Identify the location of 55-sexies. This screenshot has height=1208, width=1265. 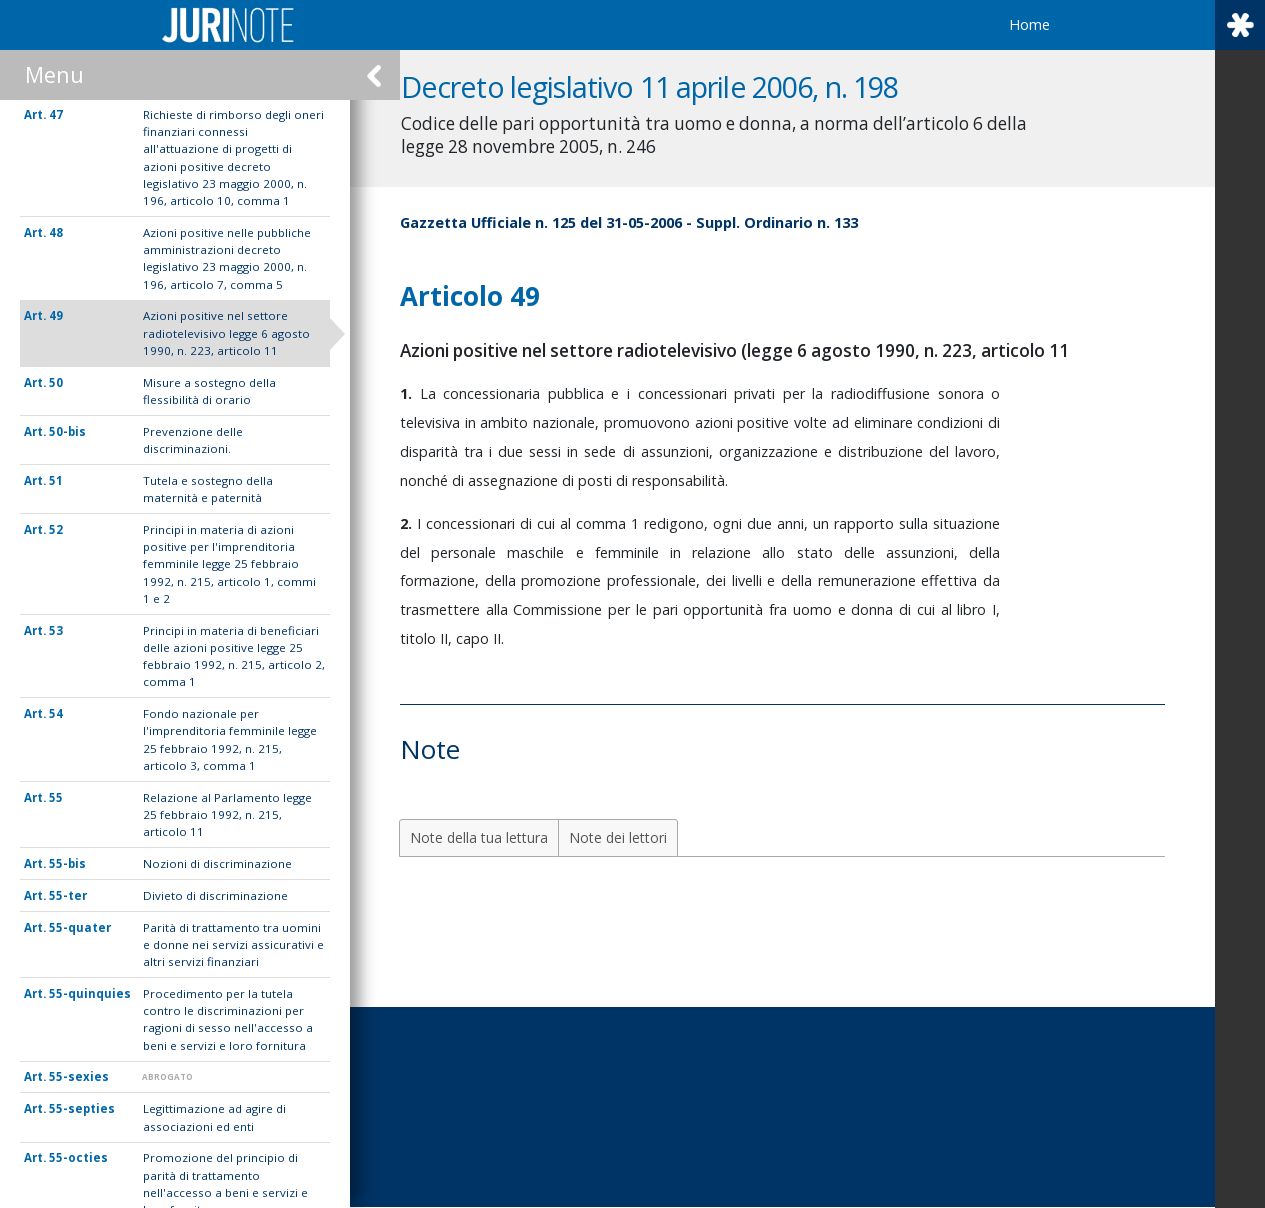
(79, 1076).